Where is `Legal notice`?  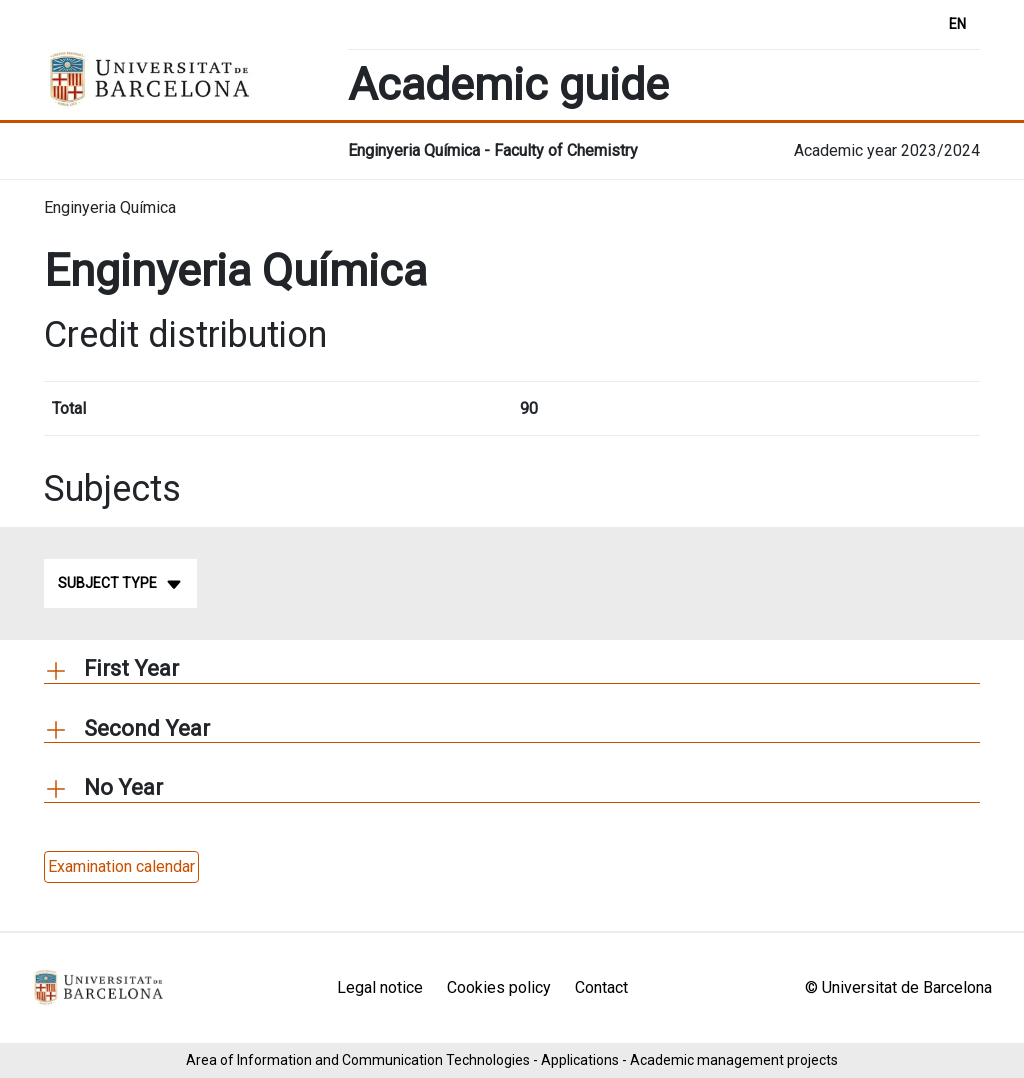
Legal notice is located at coordinates (380, 987).